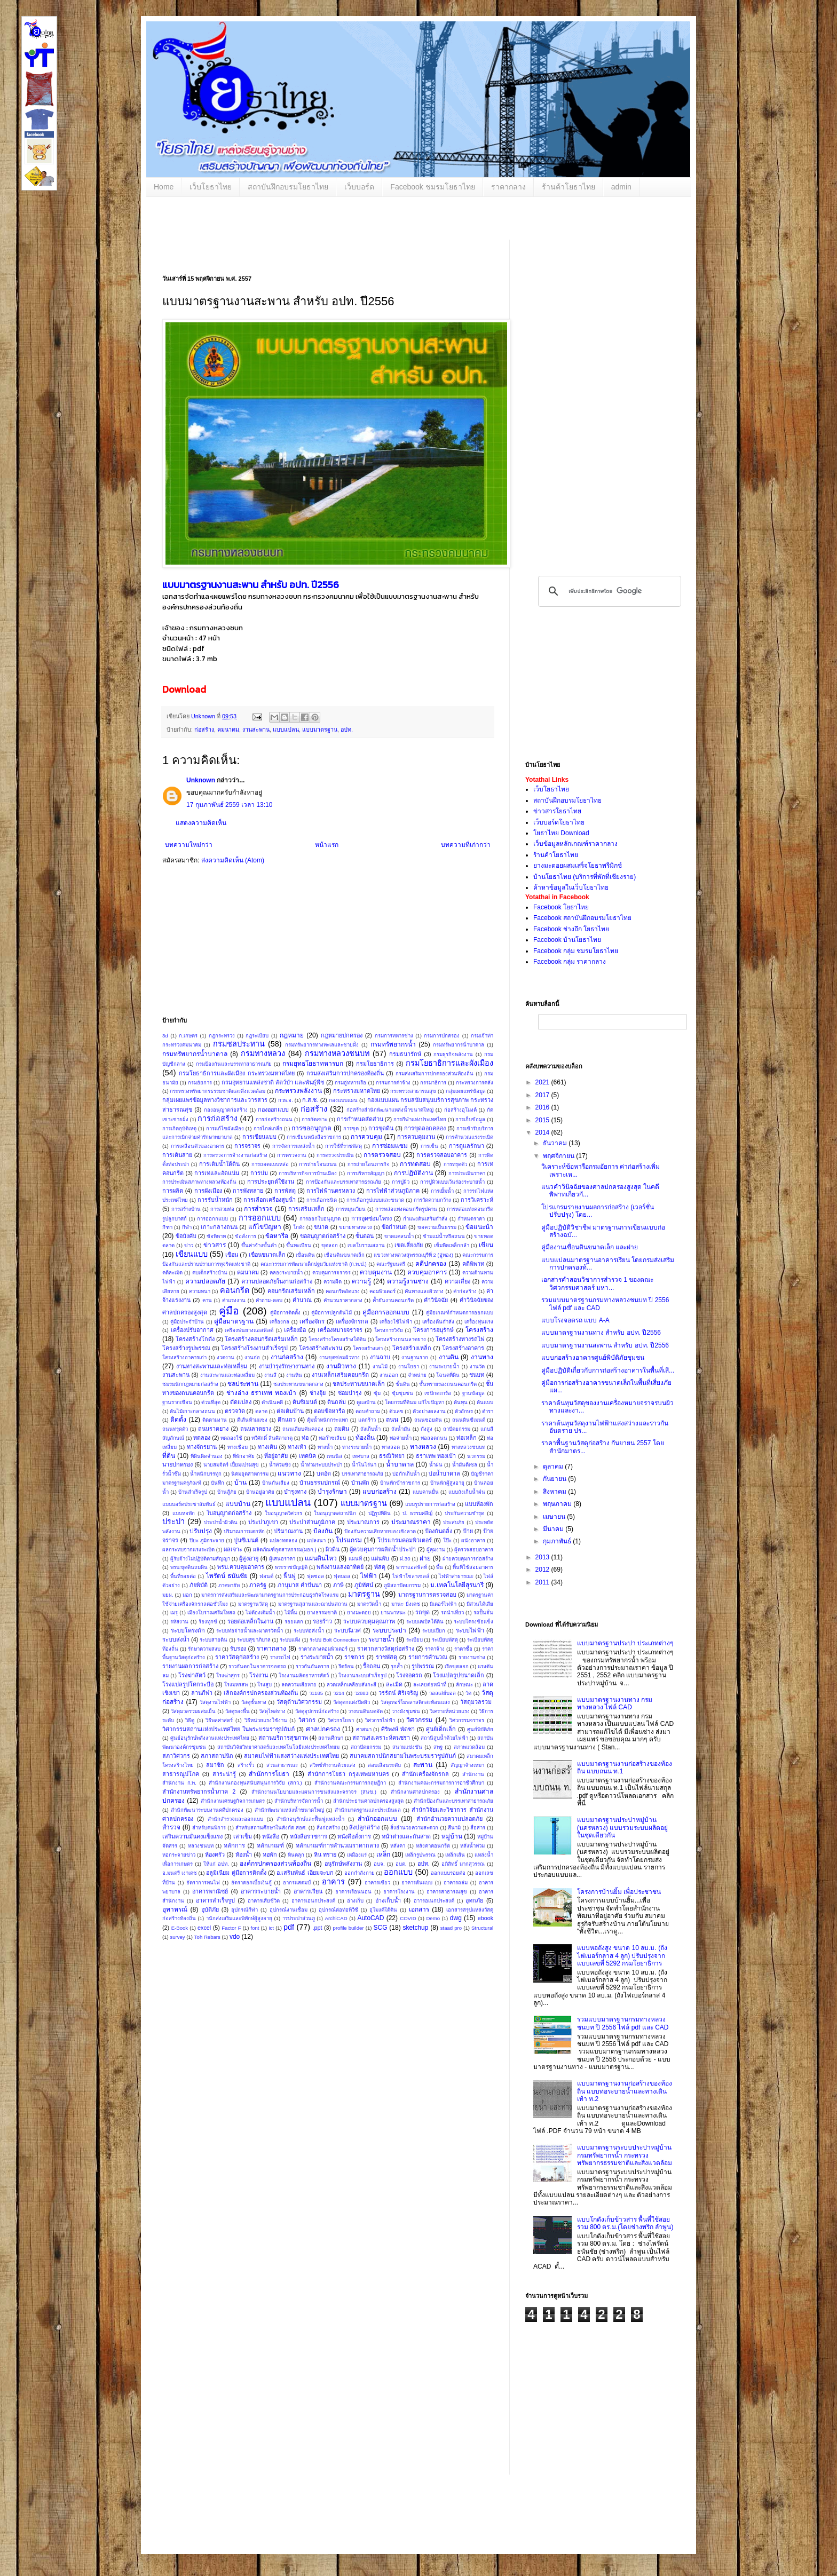  Describe the element at coordinates (350, 1783) in the screenshot. I see `สำนักงานคณะกรรมการกฤษฎีกา` at that location.